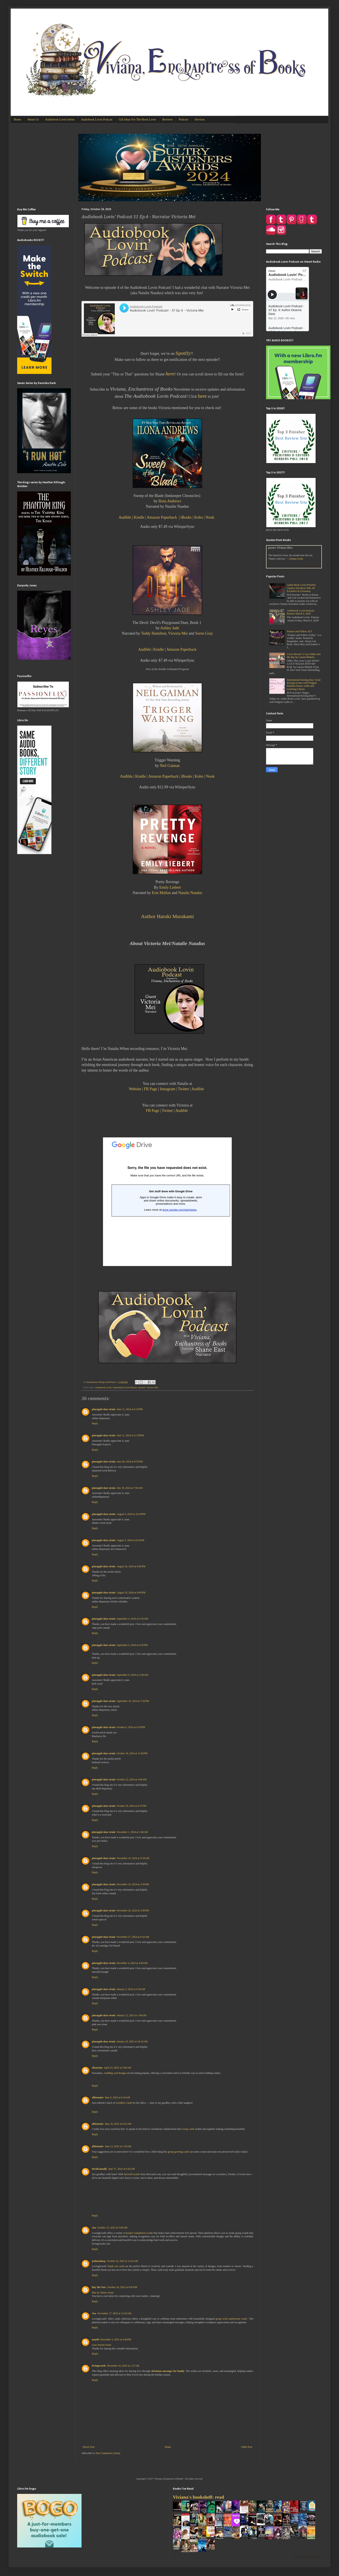 The width and height of the screenshot is (339, 2576). What do you see at coordinates (116, 2266) in the screenshot?
I see `thank you cards` at bounding box center [116, 2266].